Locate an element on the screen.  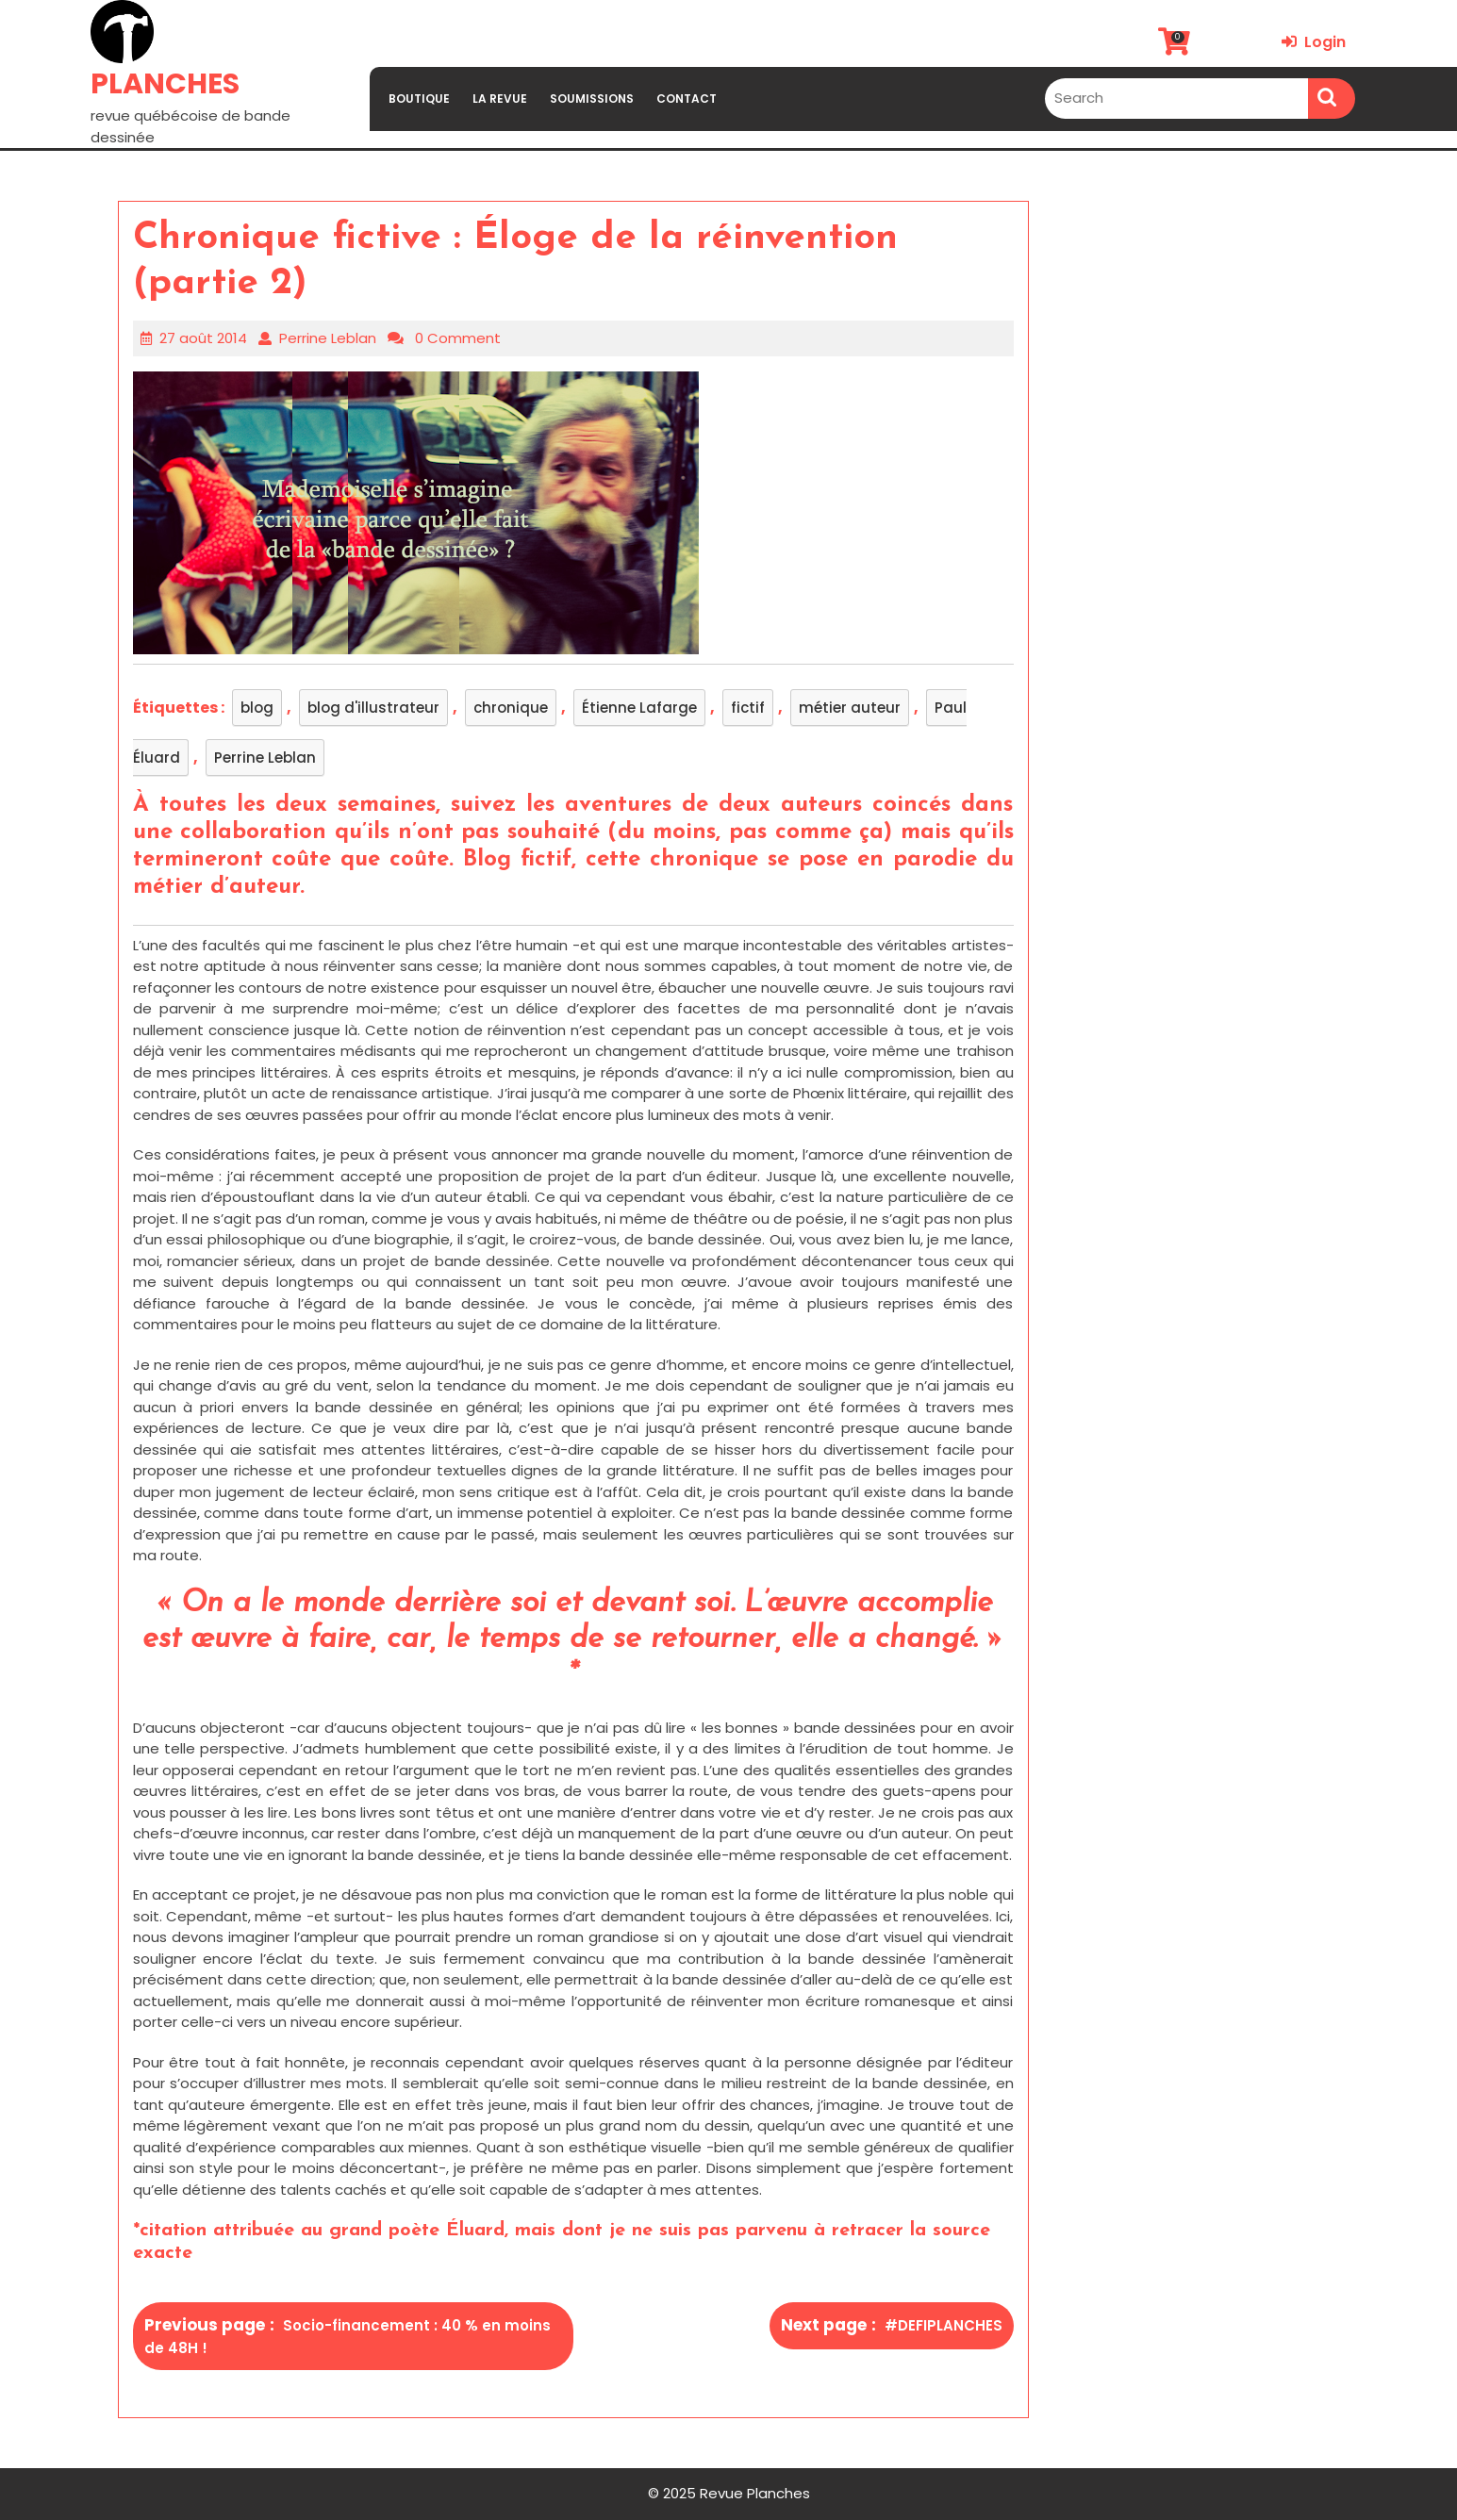
blog d'illustrateur is located at coordinates (373, 707).